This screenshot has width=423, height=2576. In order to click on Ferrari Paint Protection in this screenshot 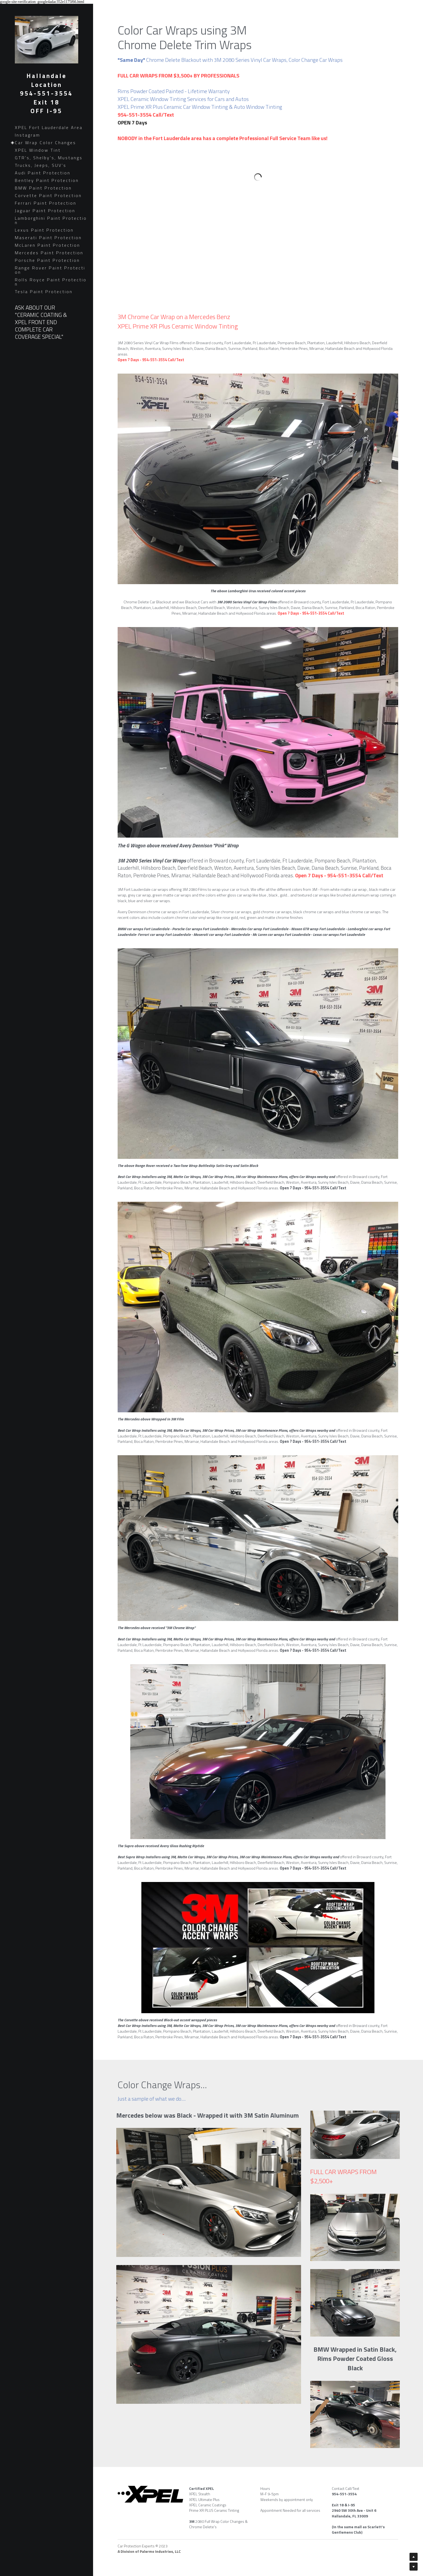, I will do `click(45, 203)`.